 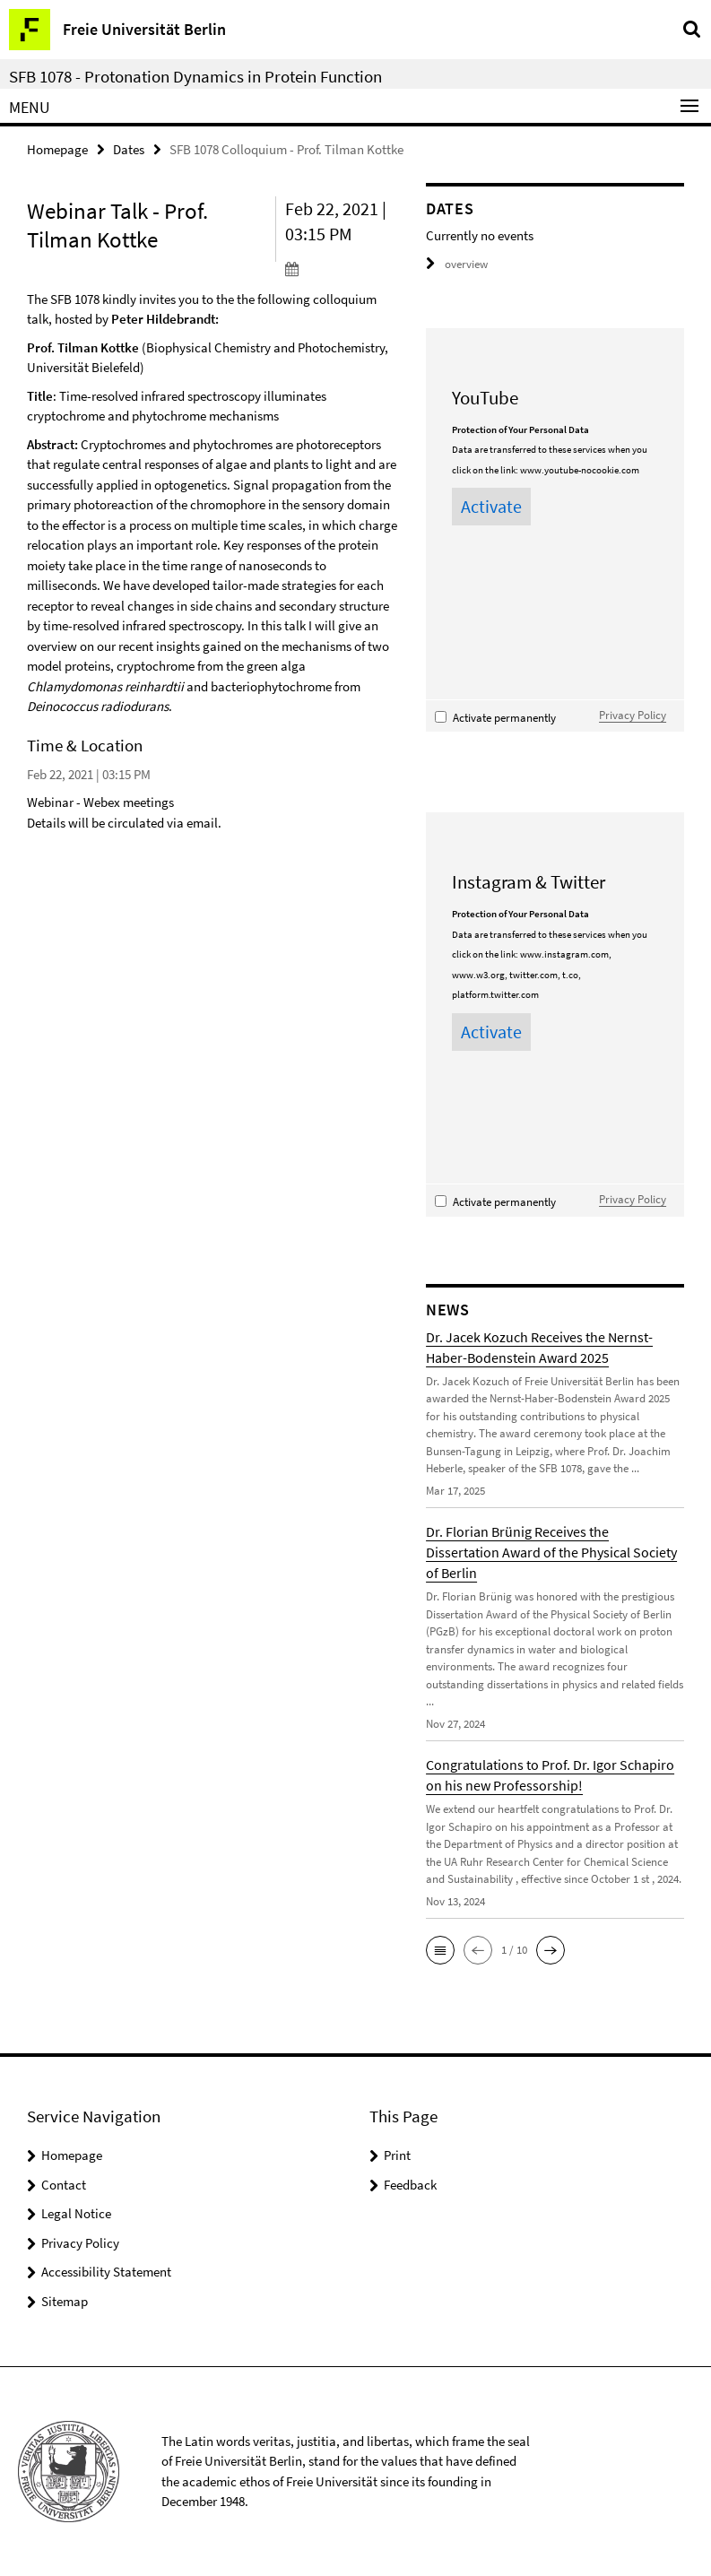 I want to click on overview, so click(x=457, y=264).